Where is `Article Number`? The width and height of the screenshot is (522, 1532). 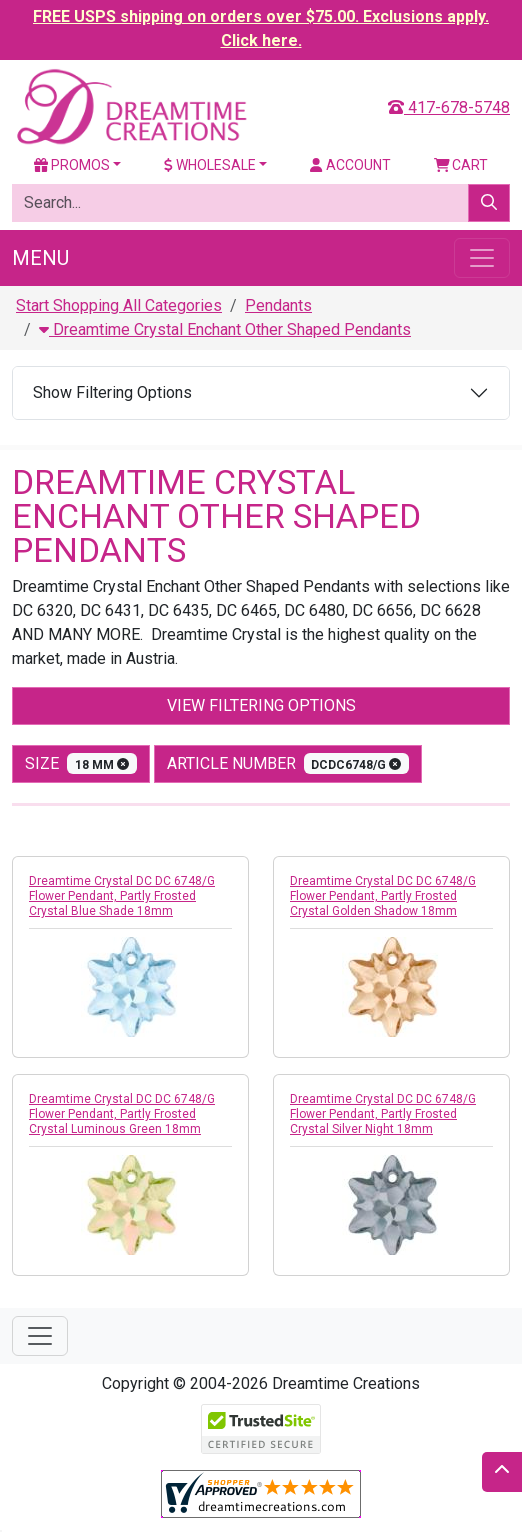 Article Number is located at coordinates (288, 763).